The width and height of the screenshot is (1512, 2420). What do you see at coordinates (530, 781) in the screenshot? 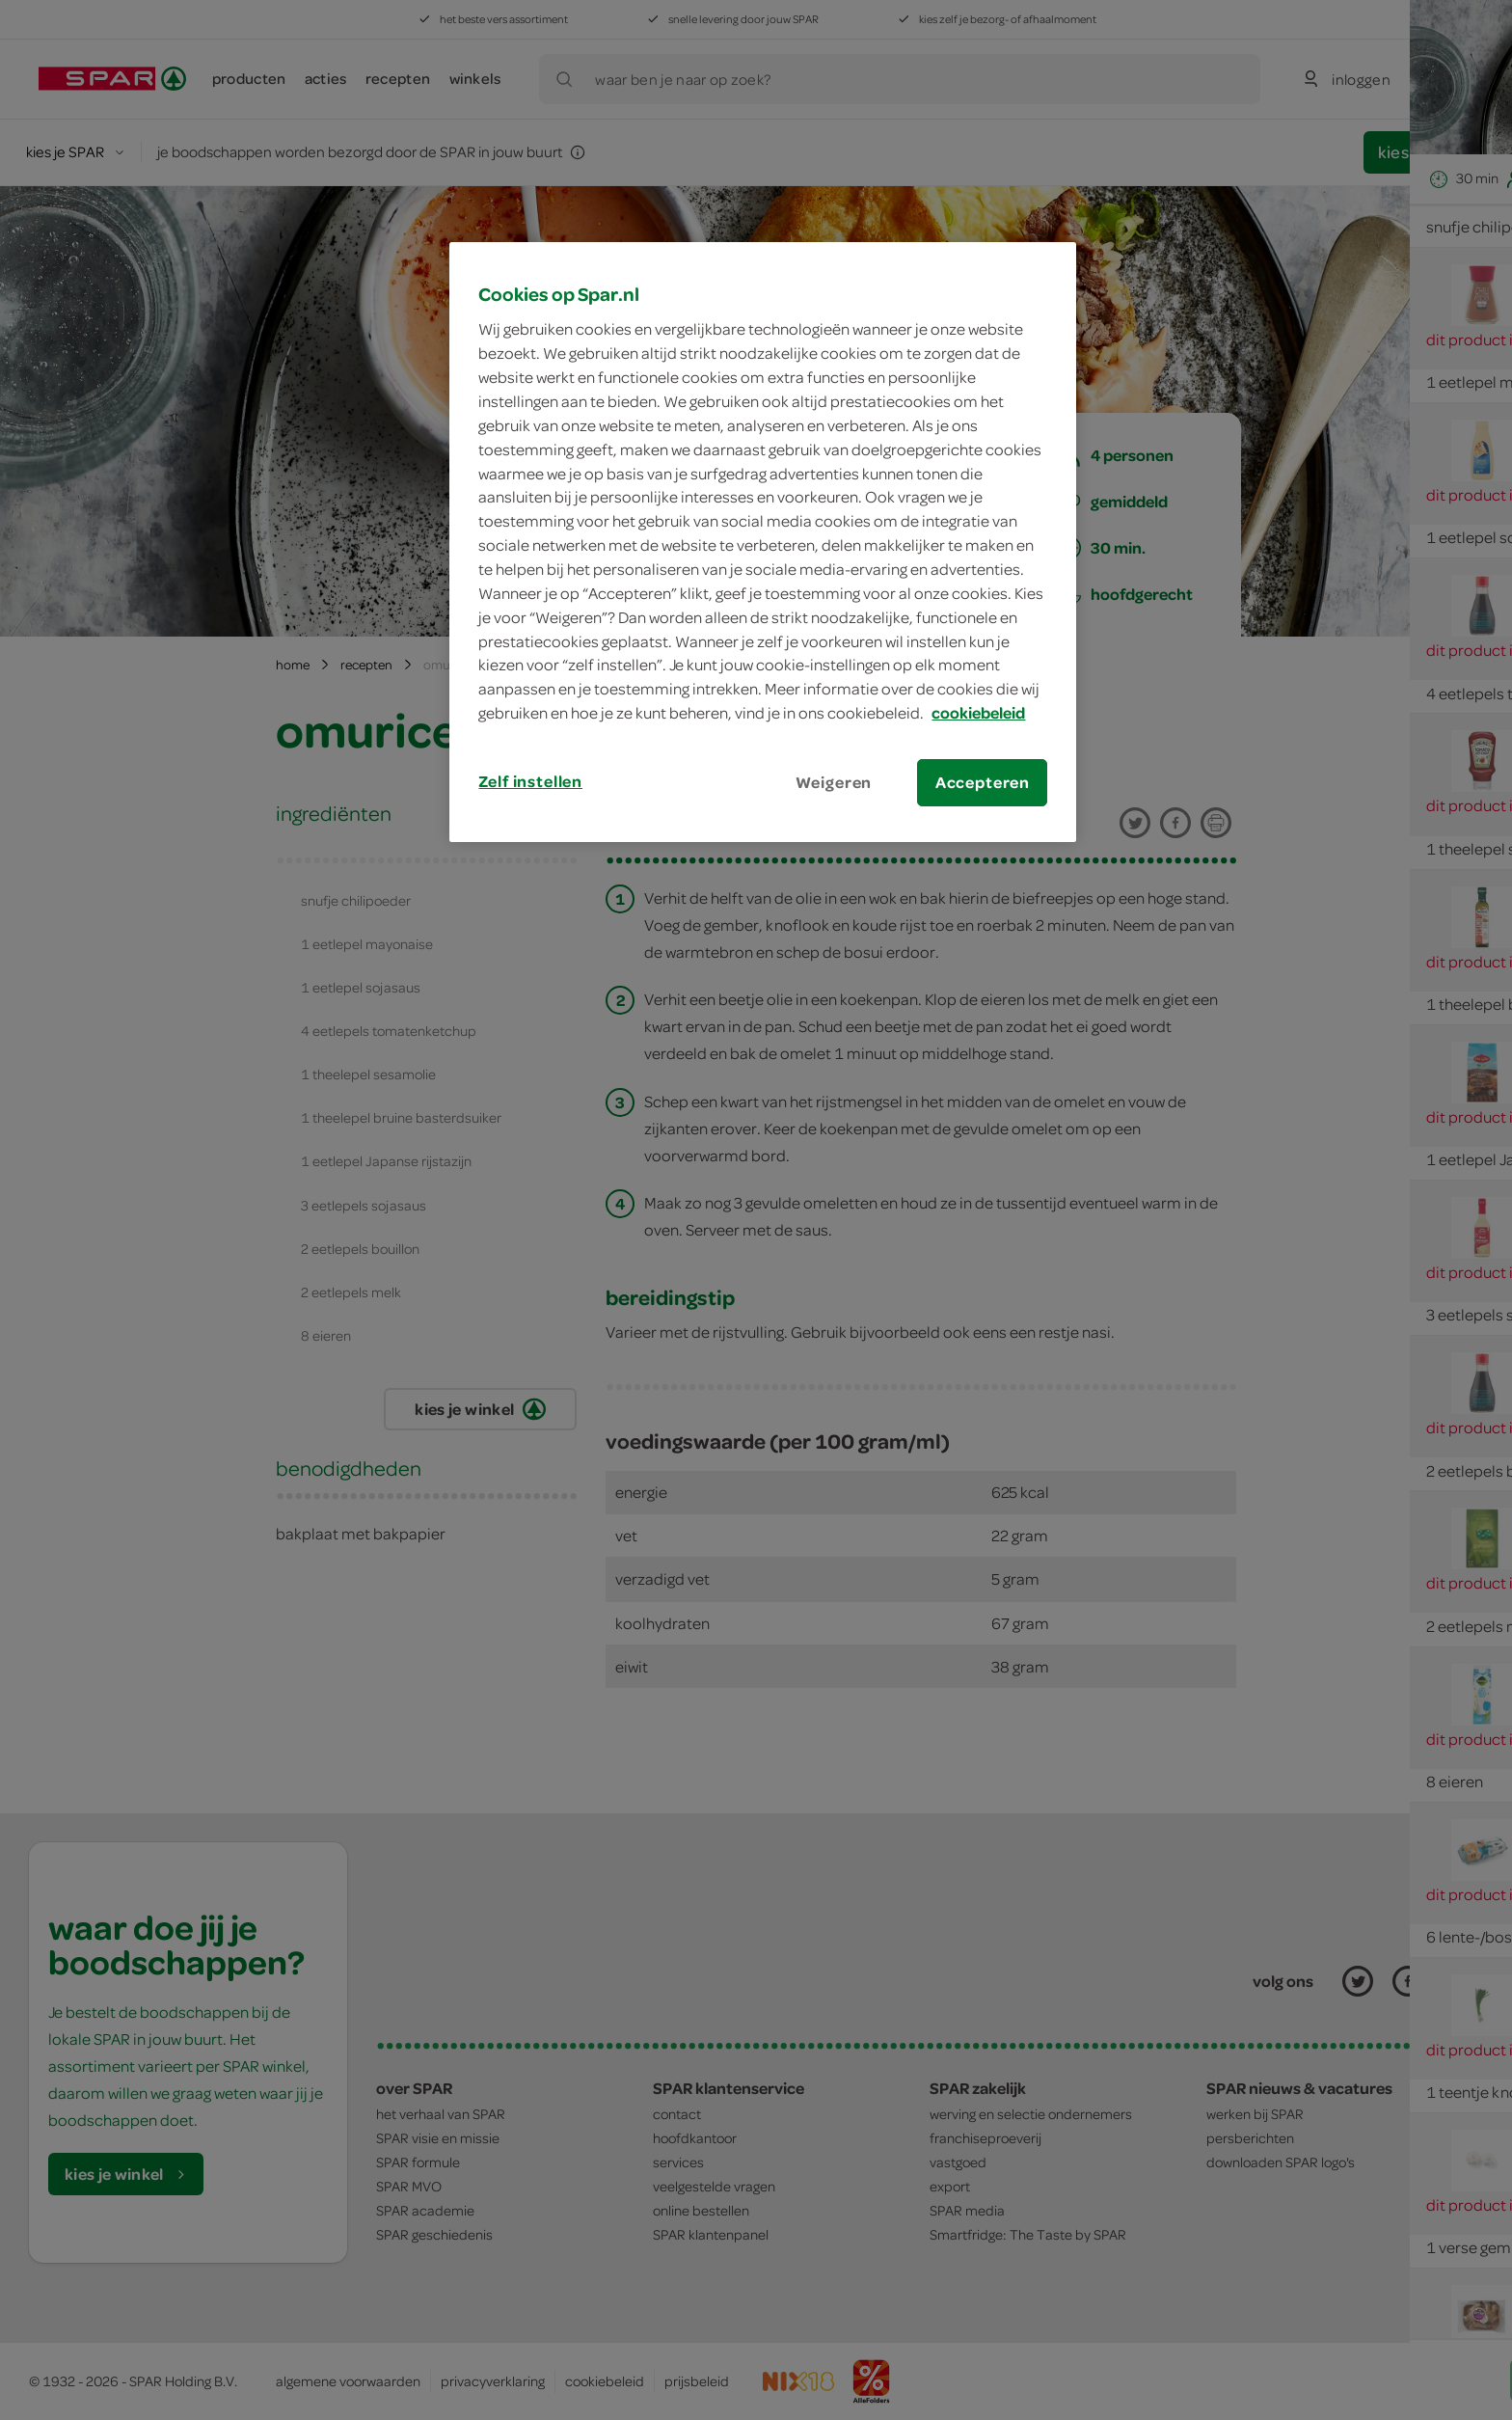
I see `Zelf instellen` at bounding box center [530, 781].